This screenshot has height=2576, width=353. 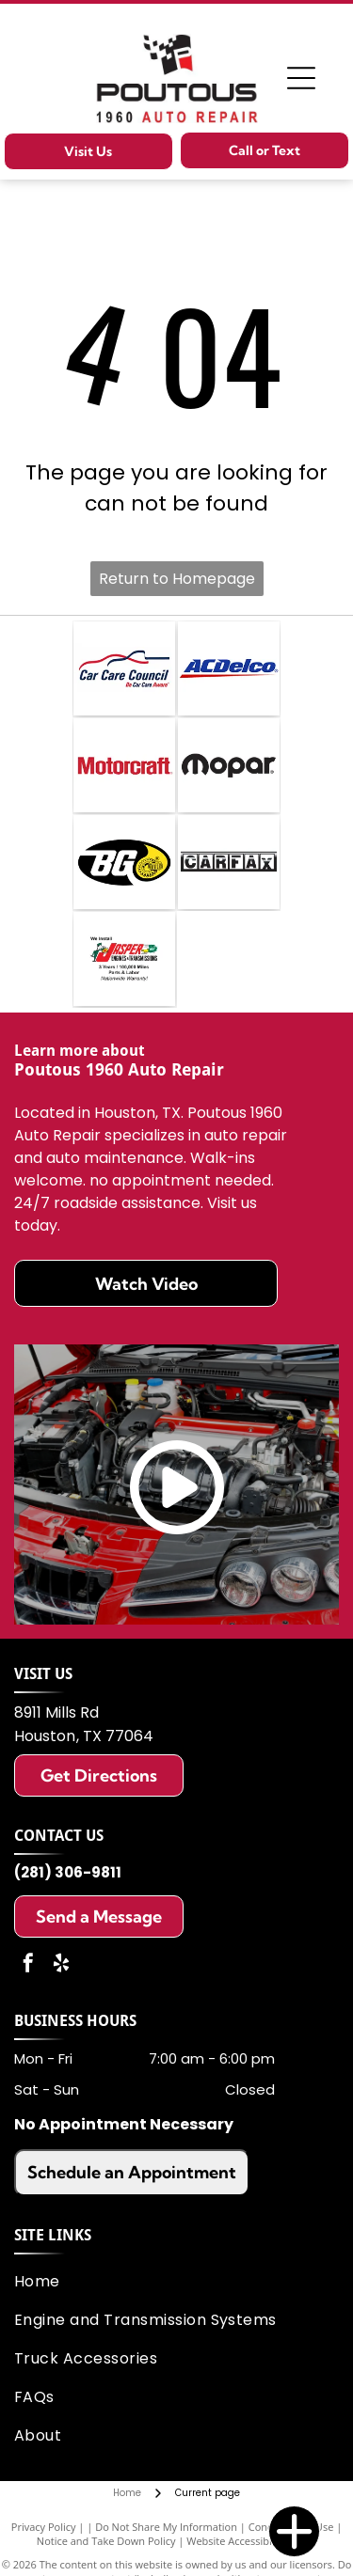 I want to click on [ACDelco], so click(x=229, y=668).